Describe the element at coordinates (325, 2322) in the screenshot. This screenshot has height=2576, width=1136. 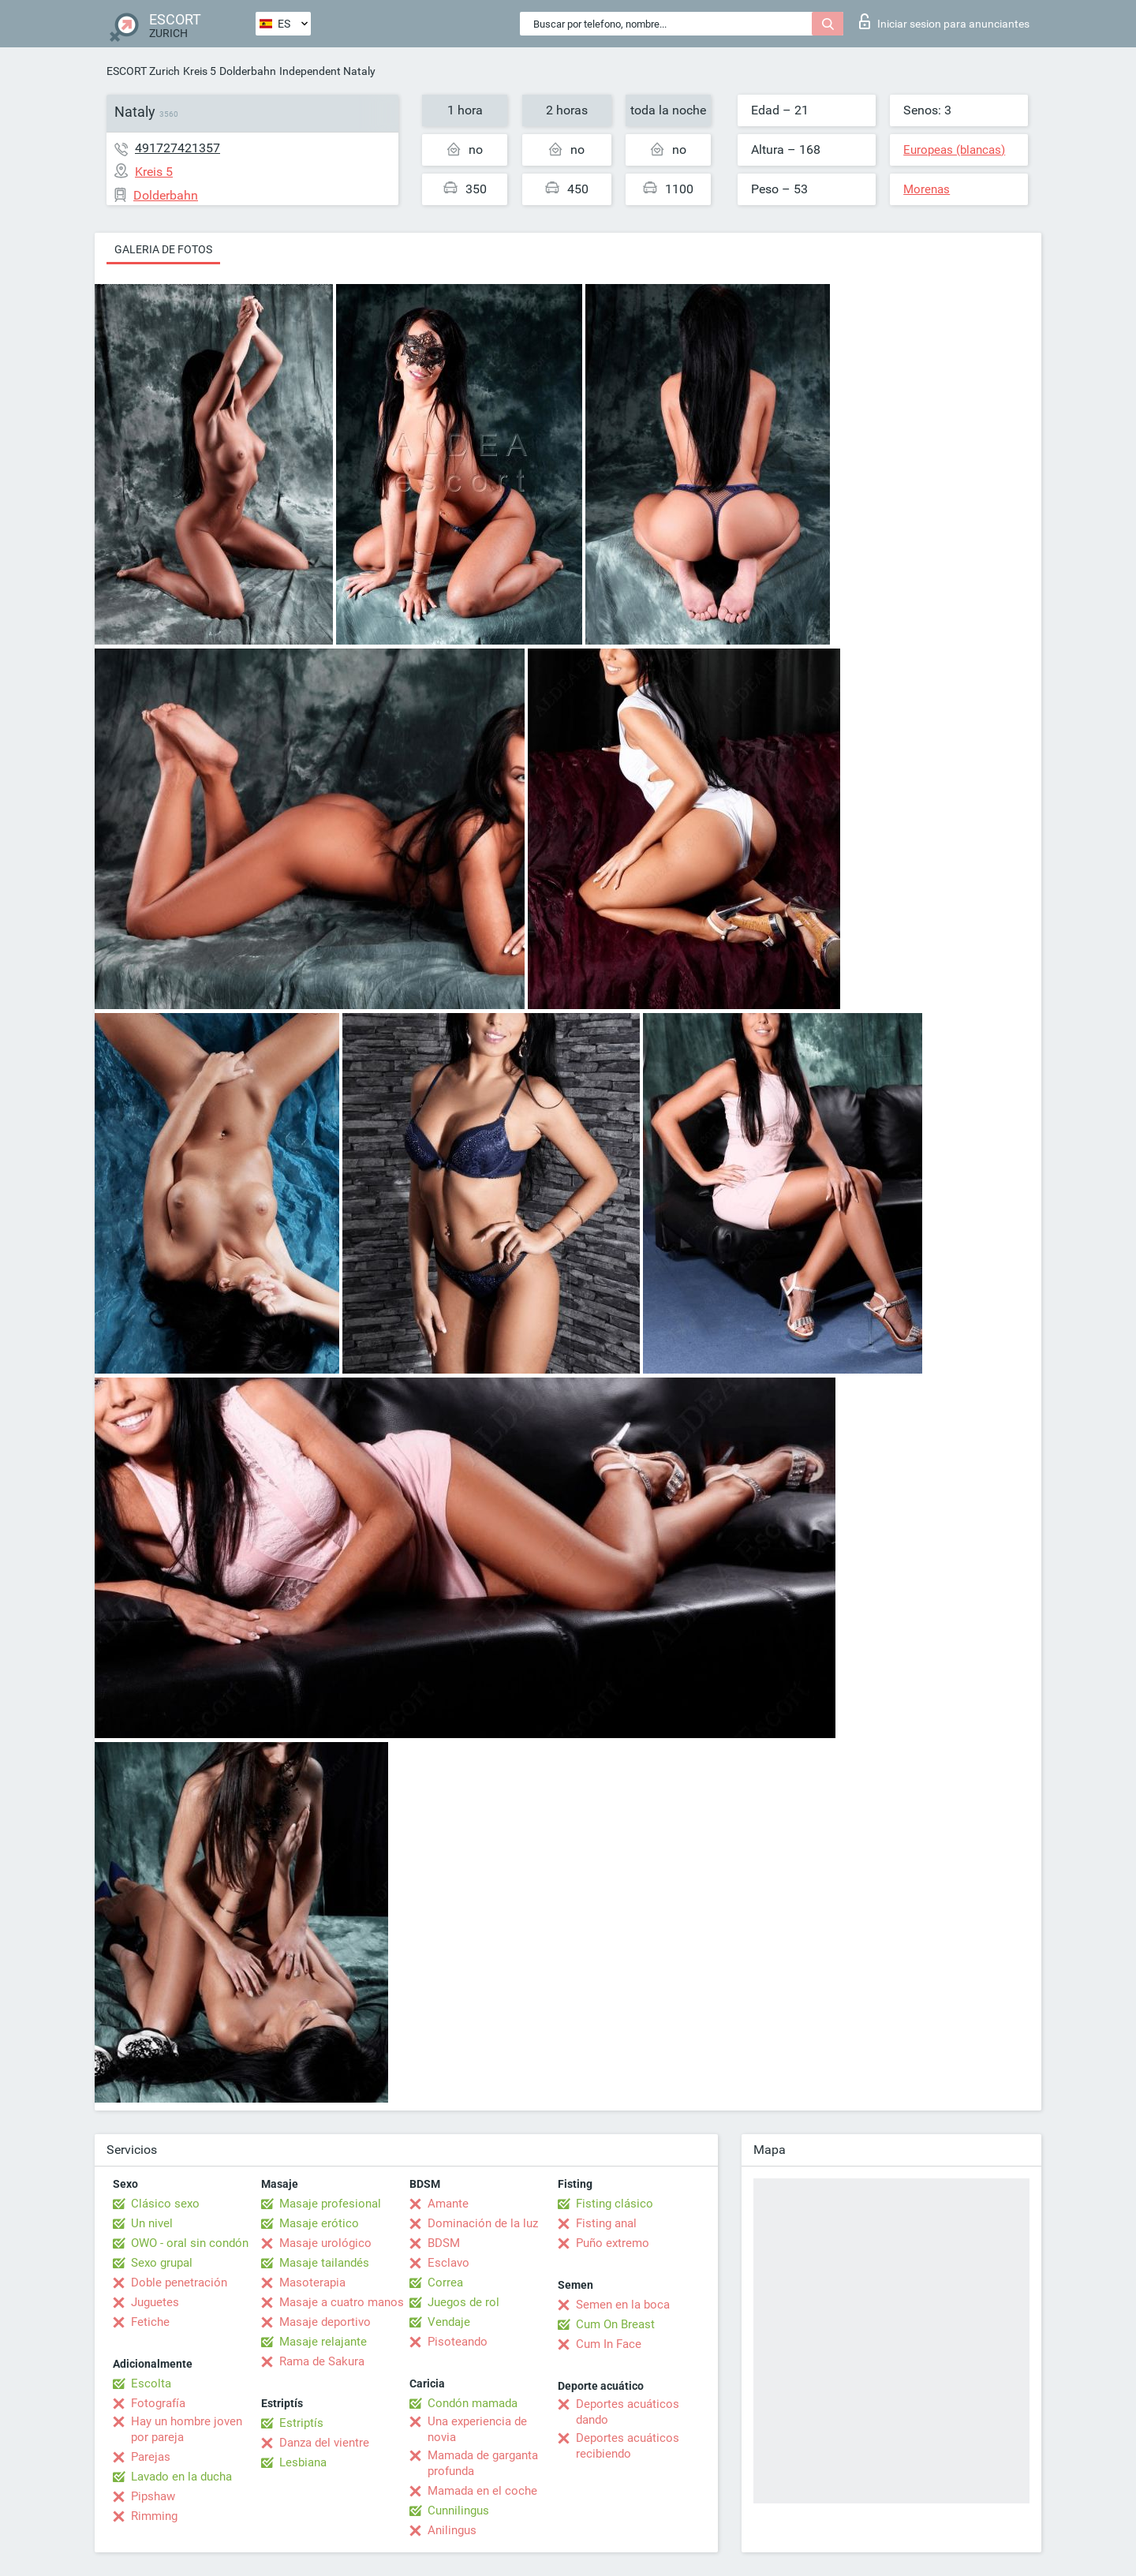
I see `Masaje deportivo` at that location.